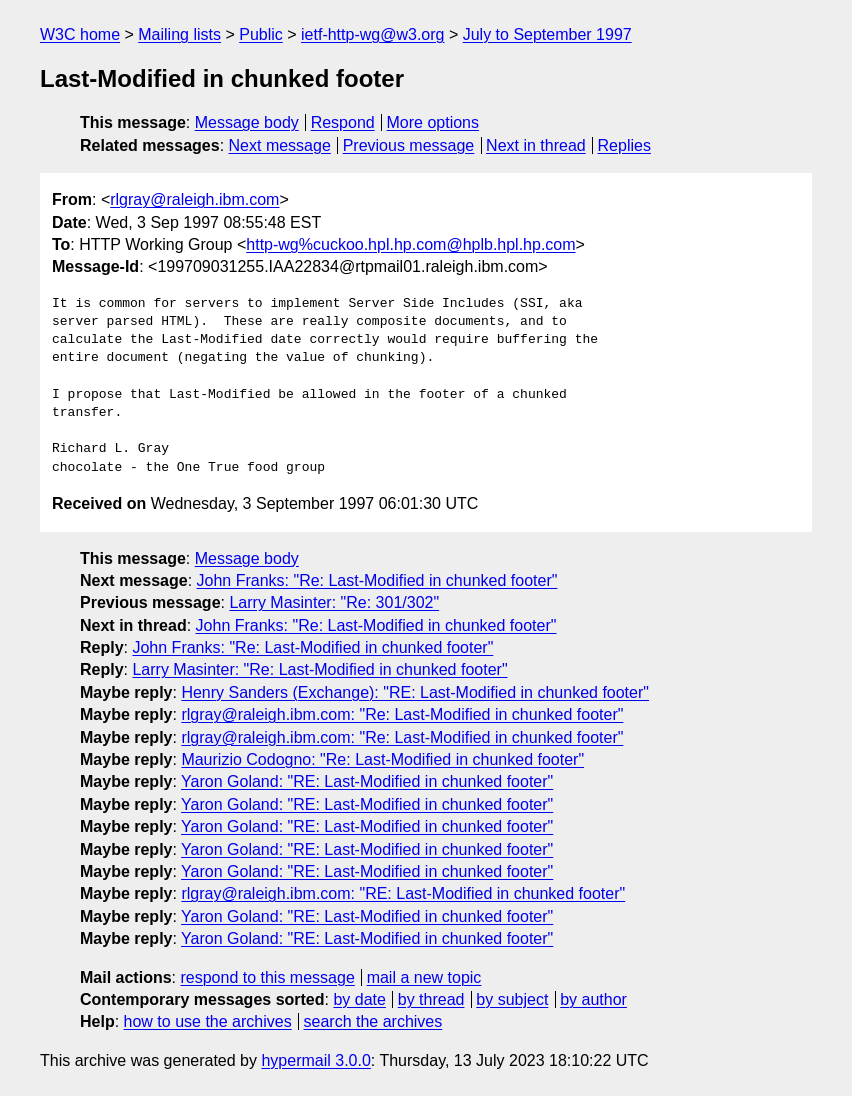 Image resolution: width=852 pixels, height=1096 pixels. I want to click on by date, so click(359, 999).